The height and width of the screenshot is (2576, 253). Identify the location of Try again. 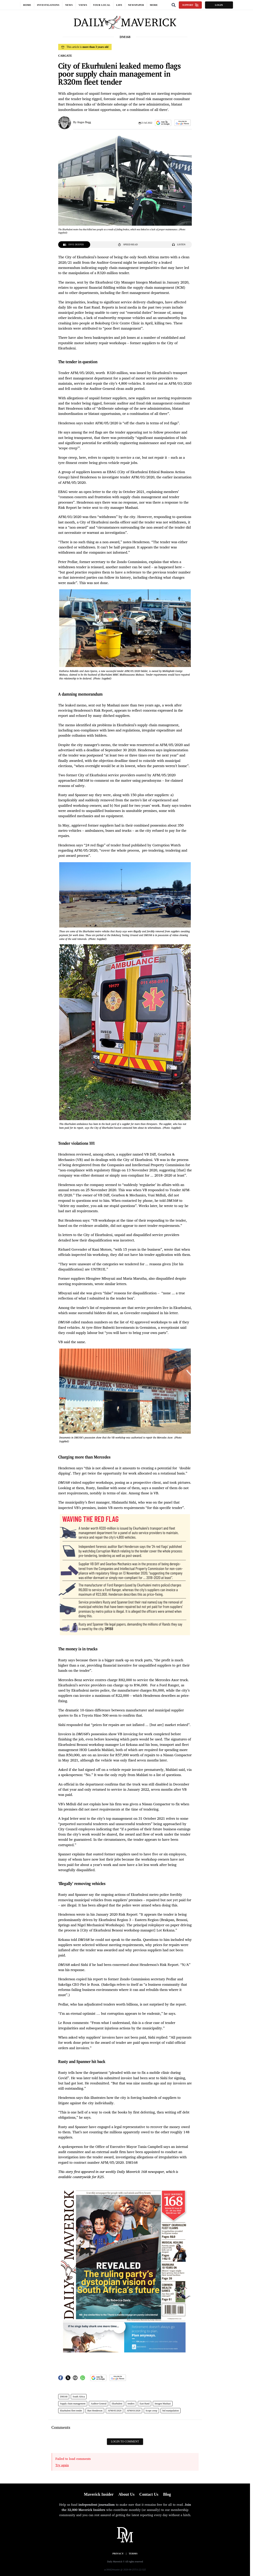
(62, 2465).